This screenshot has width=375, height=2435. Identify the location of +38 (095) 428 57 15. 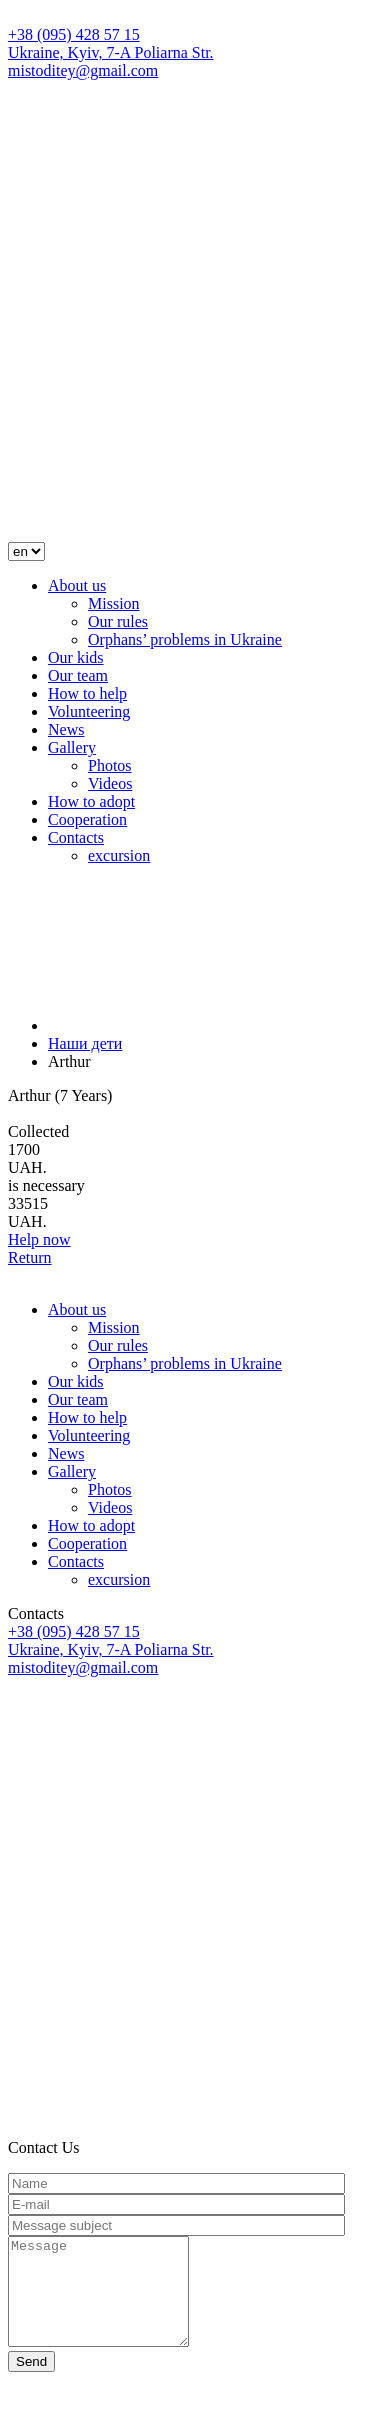
(74, 34).